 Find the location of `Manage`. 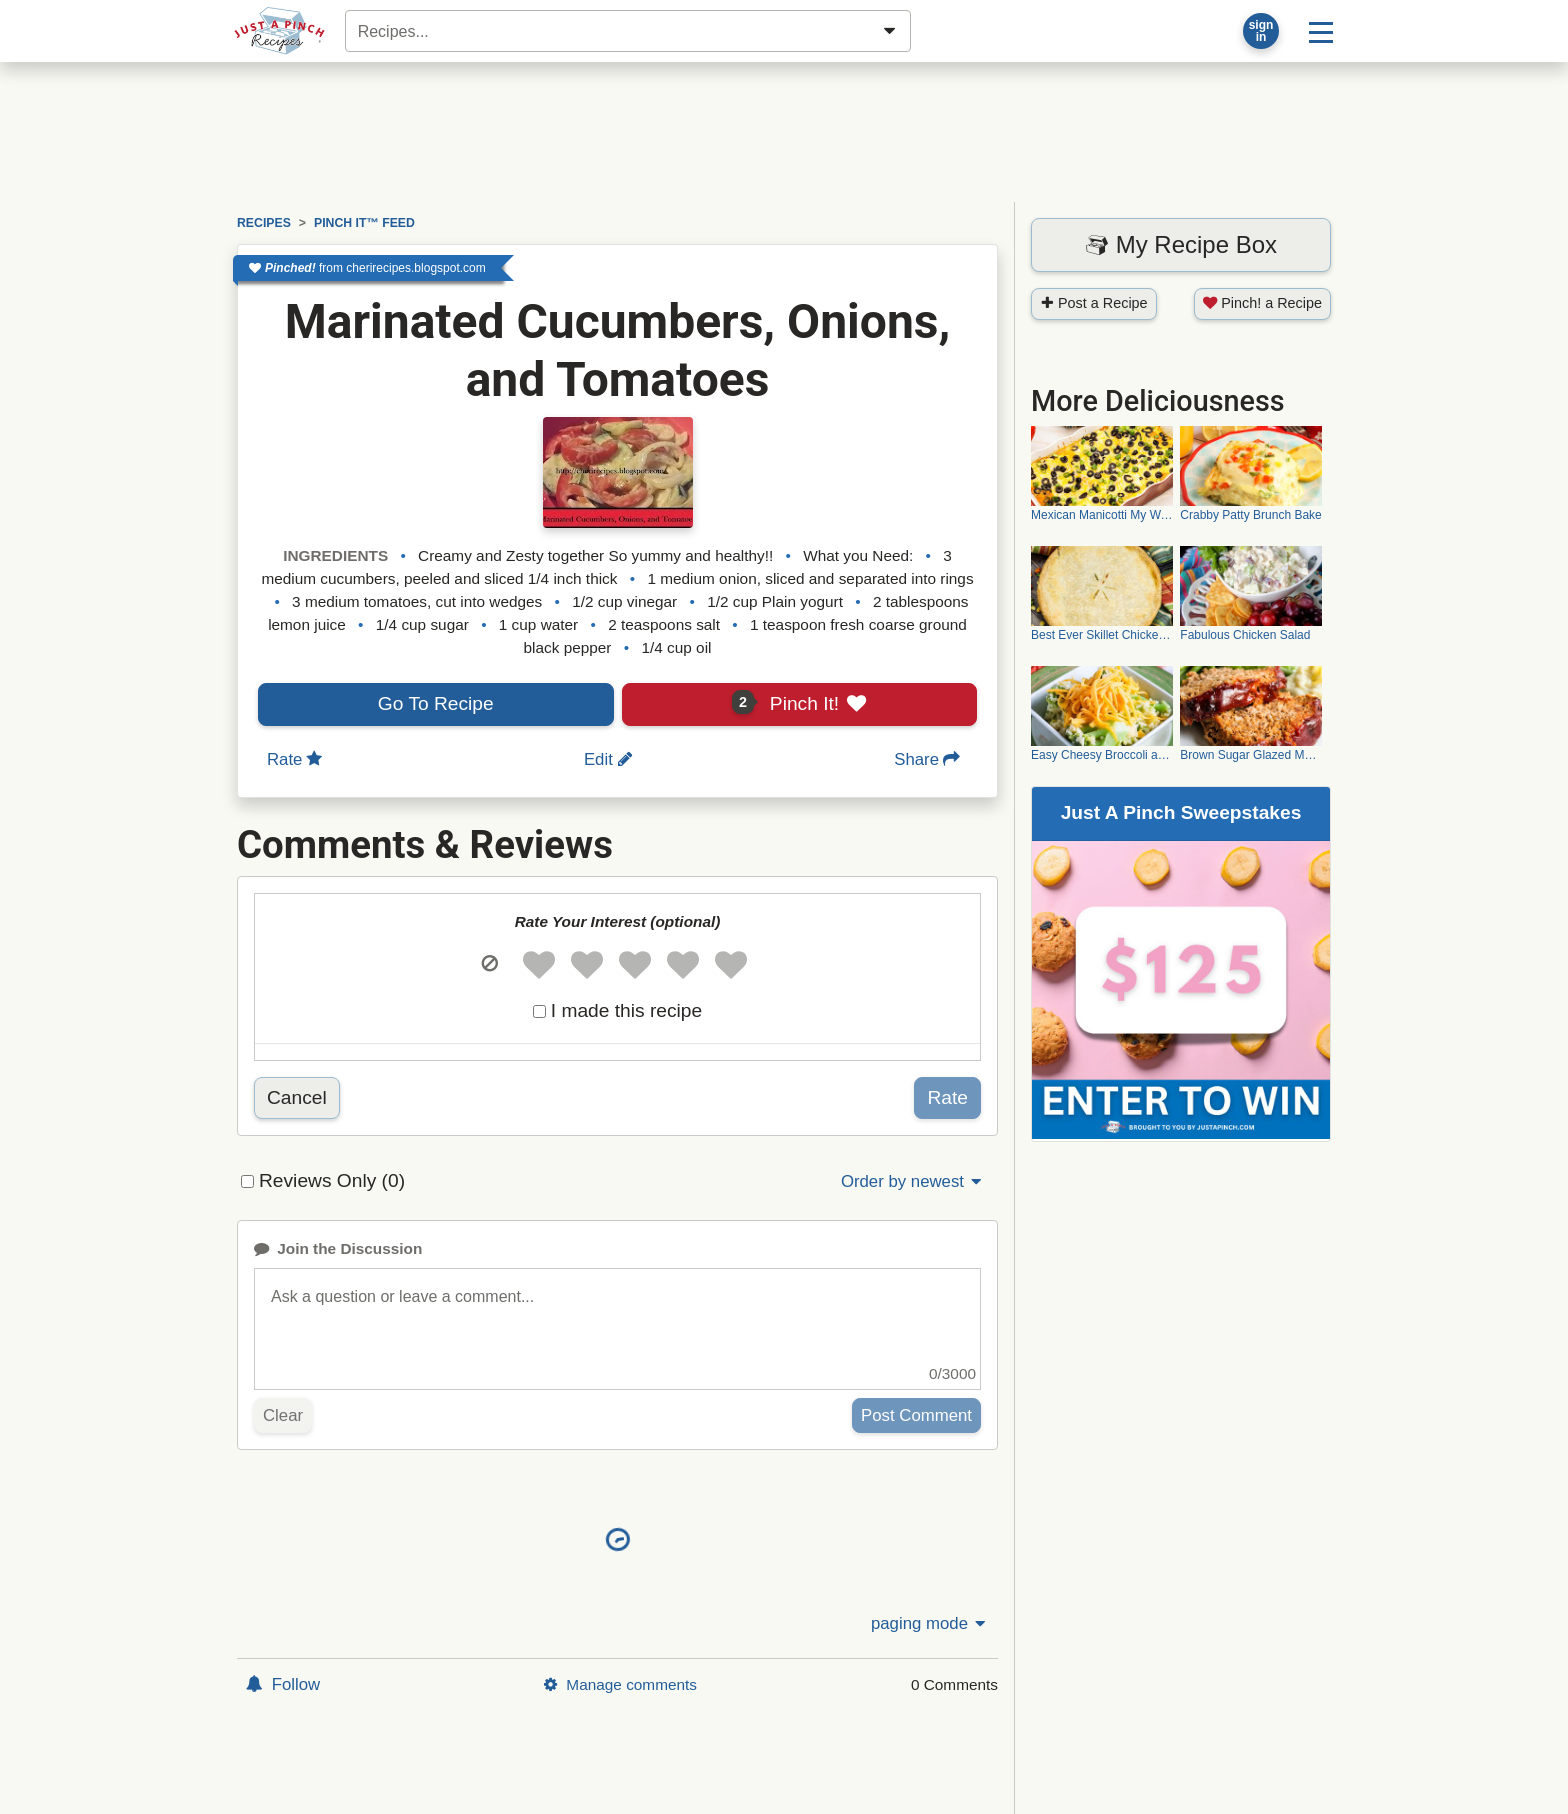

Manage is located at coordinates (620, 1684).